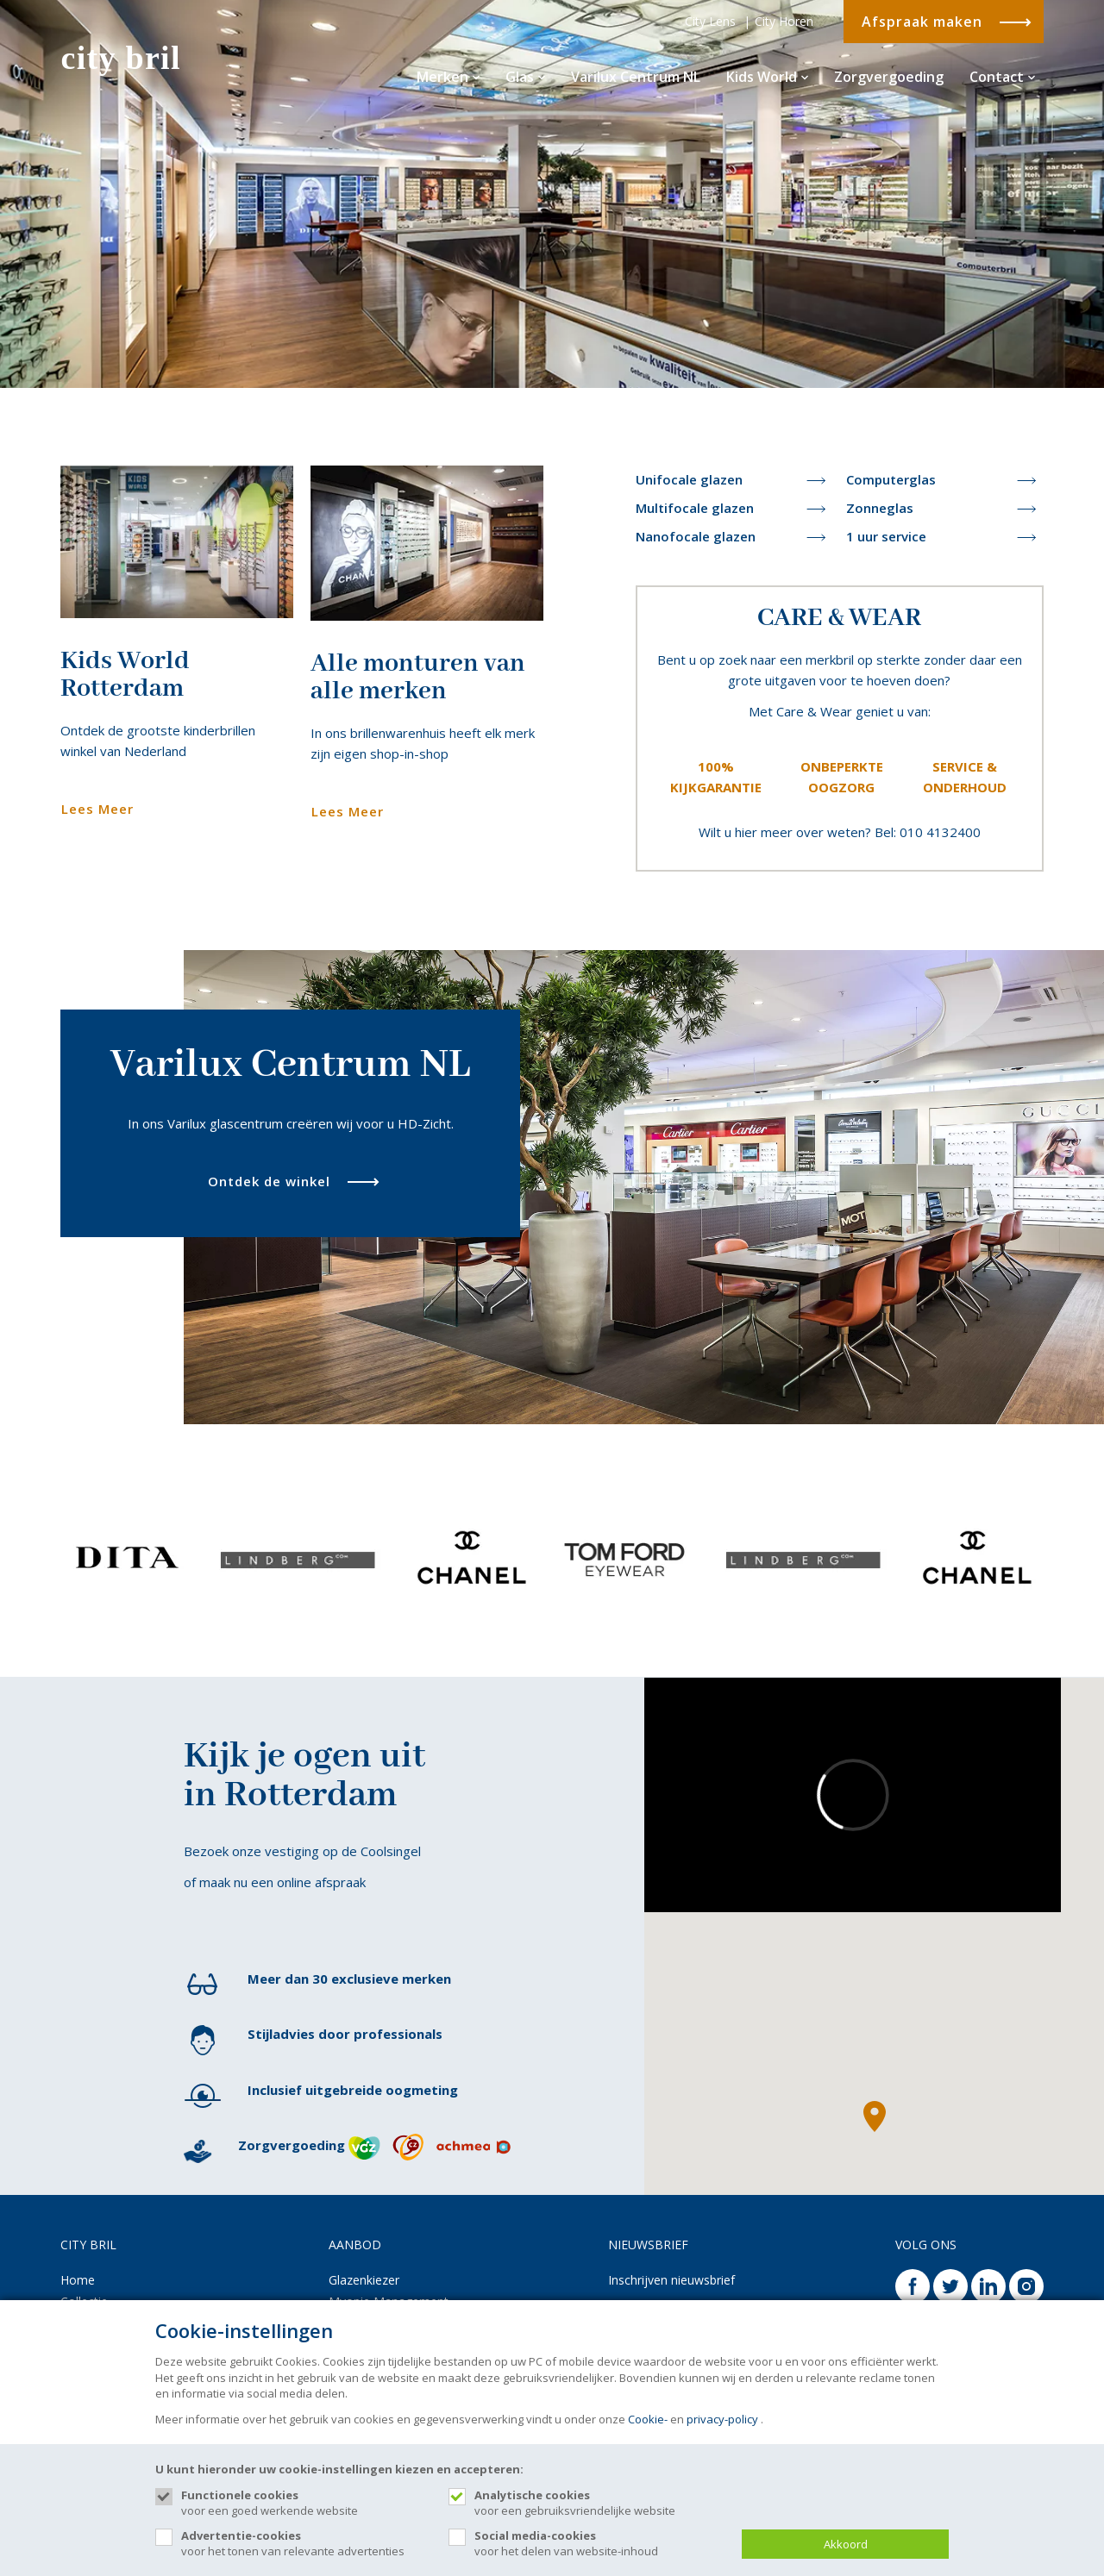 The height and width of the screenshot is (2576, 1104). Describe the element at coordinates (269, 1181) in the screenshot. I see `Ontdek de winkel` at that location.